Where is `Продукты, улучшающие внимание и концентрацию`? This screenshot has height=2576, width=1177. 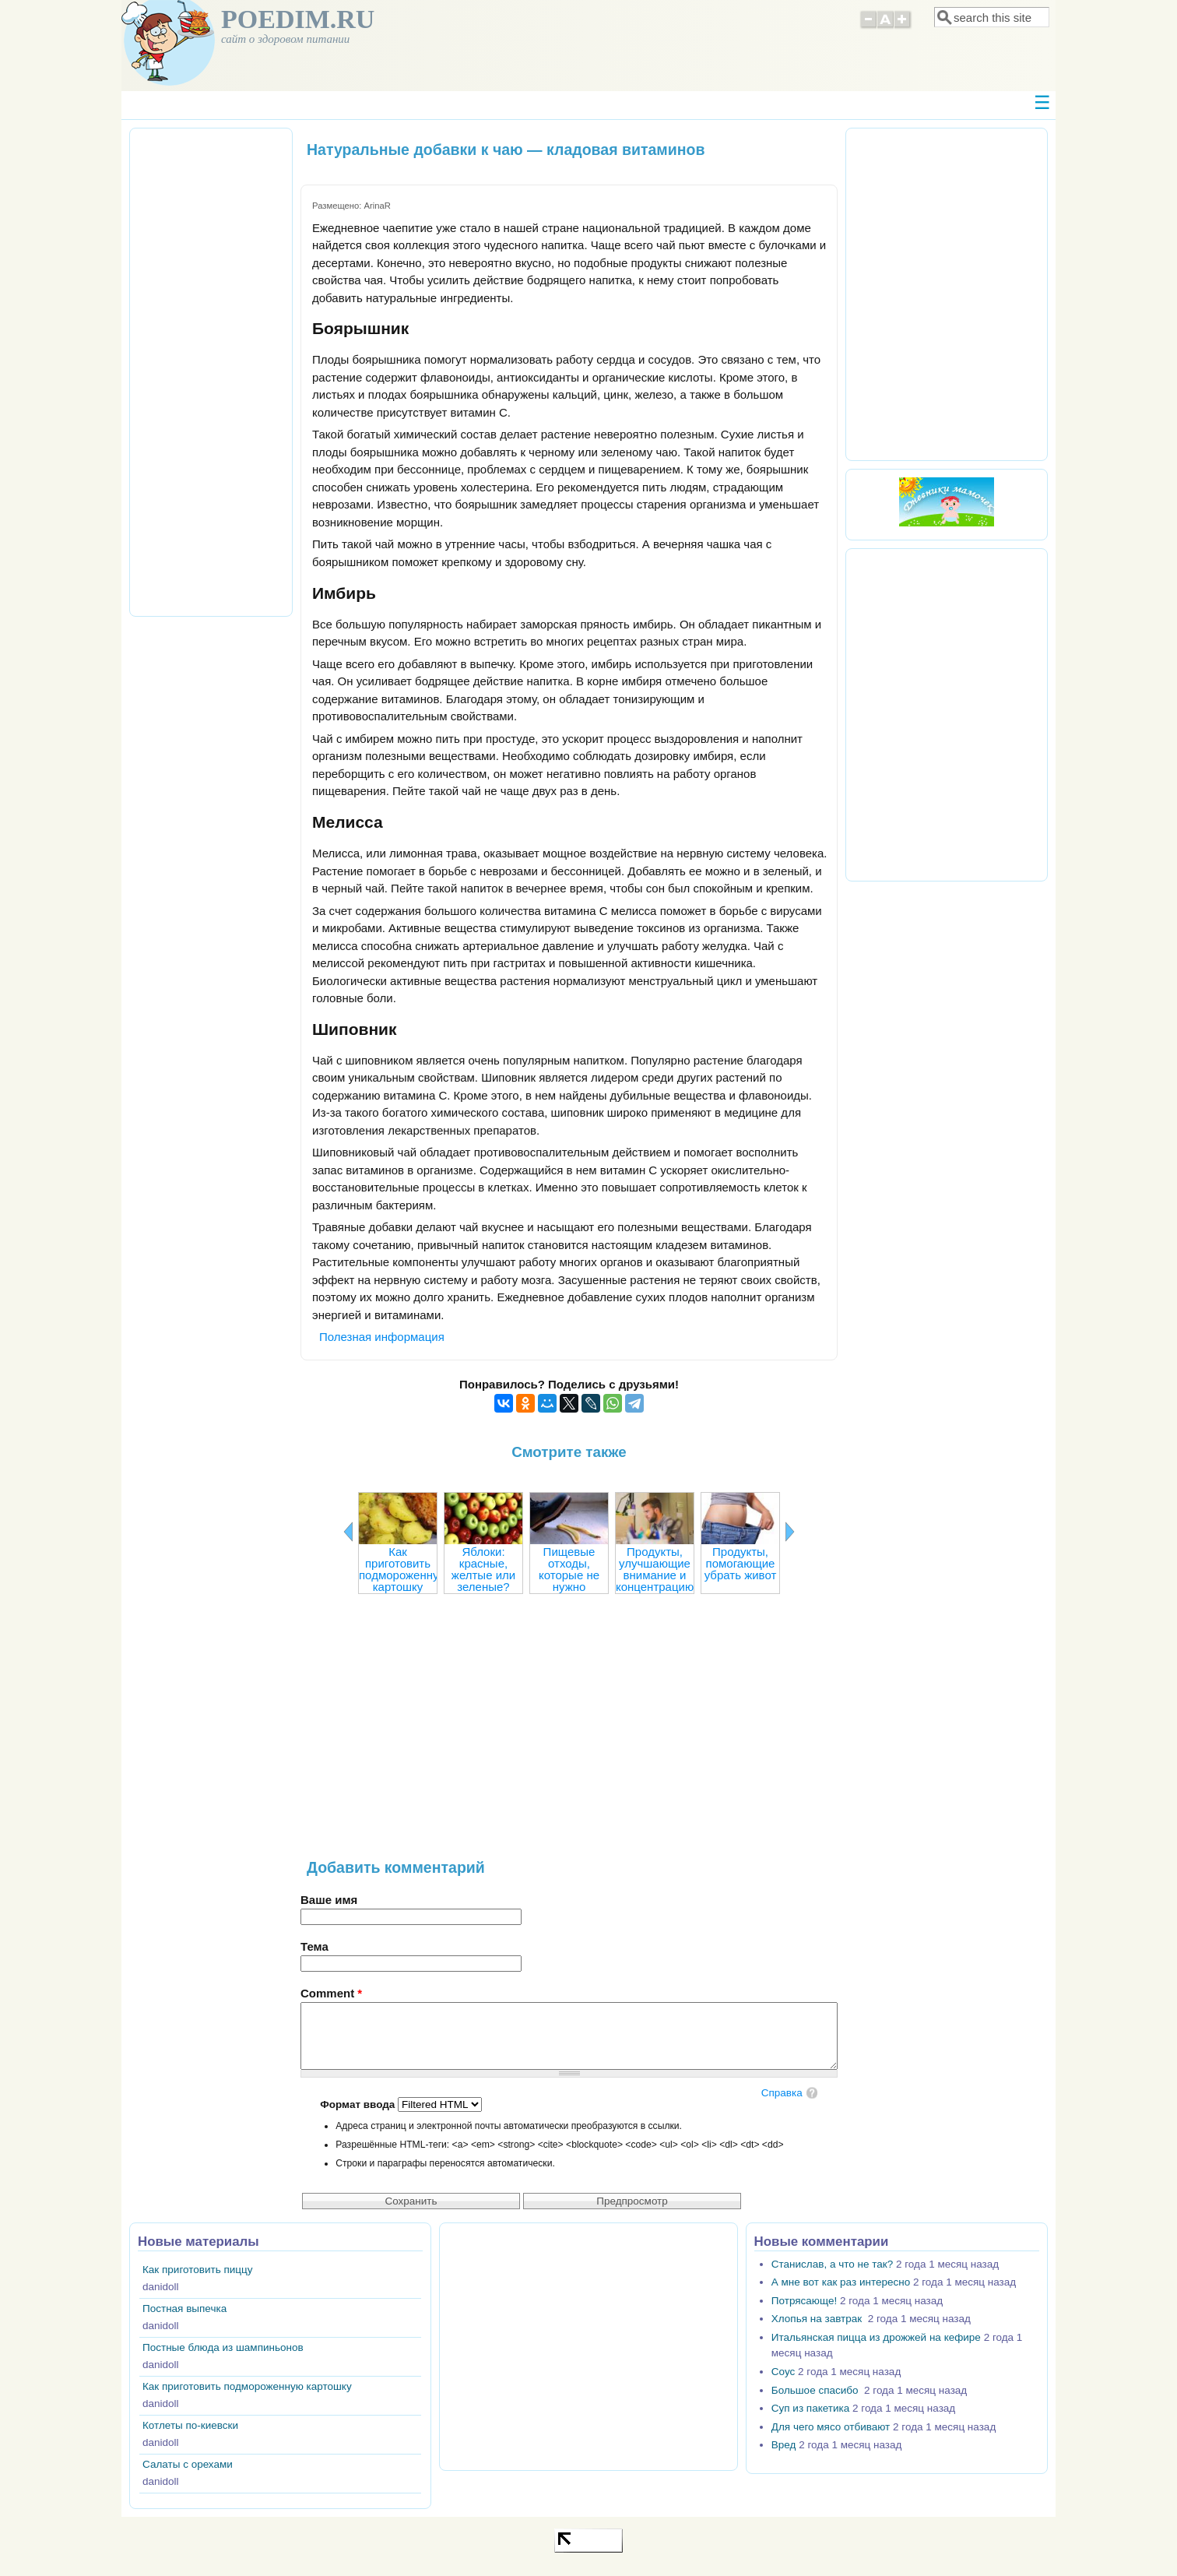
Продукты, улучшающие внимание и концентрацию is located at coordinates (655, 1569).